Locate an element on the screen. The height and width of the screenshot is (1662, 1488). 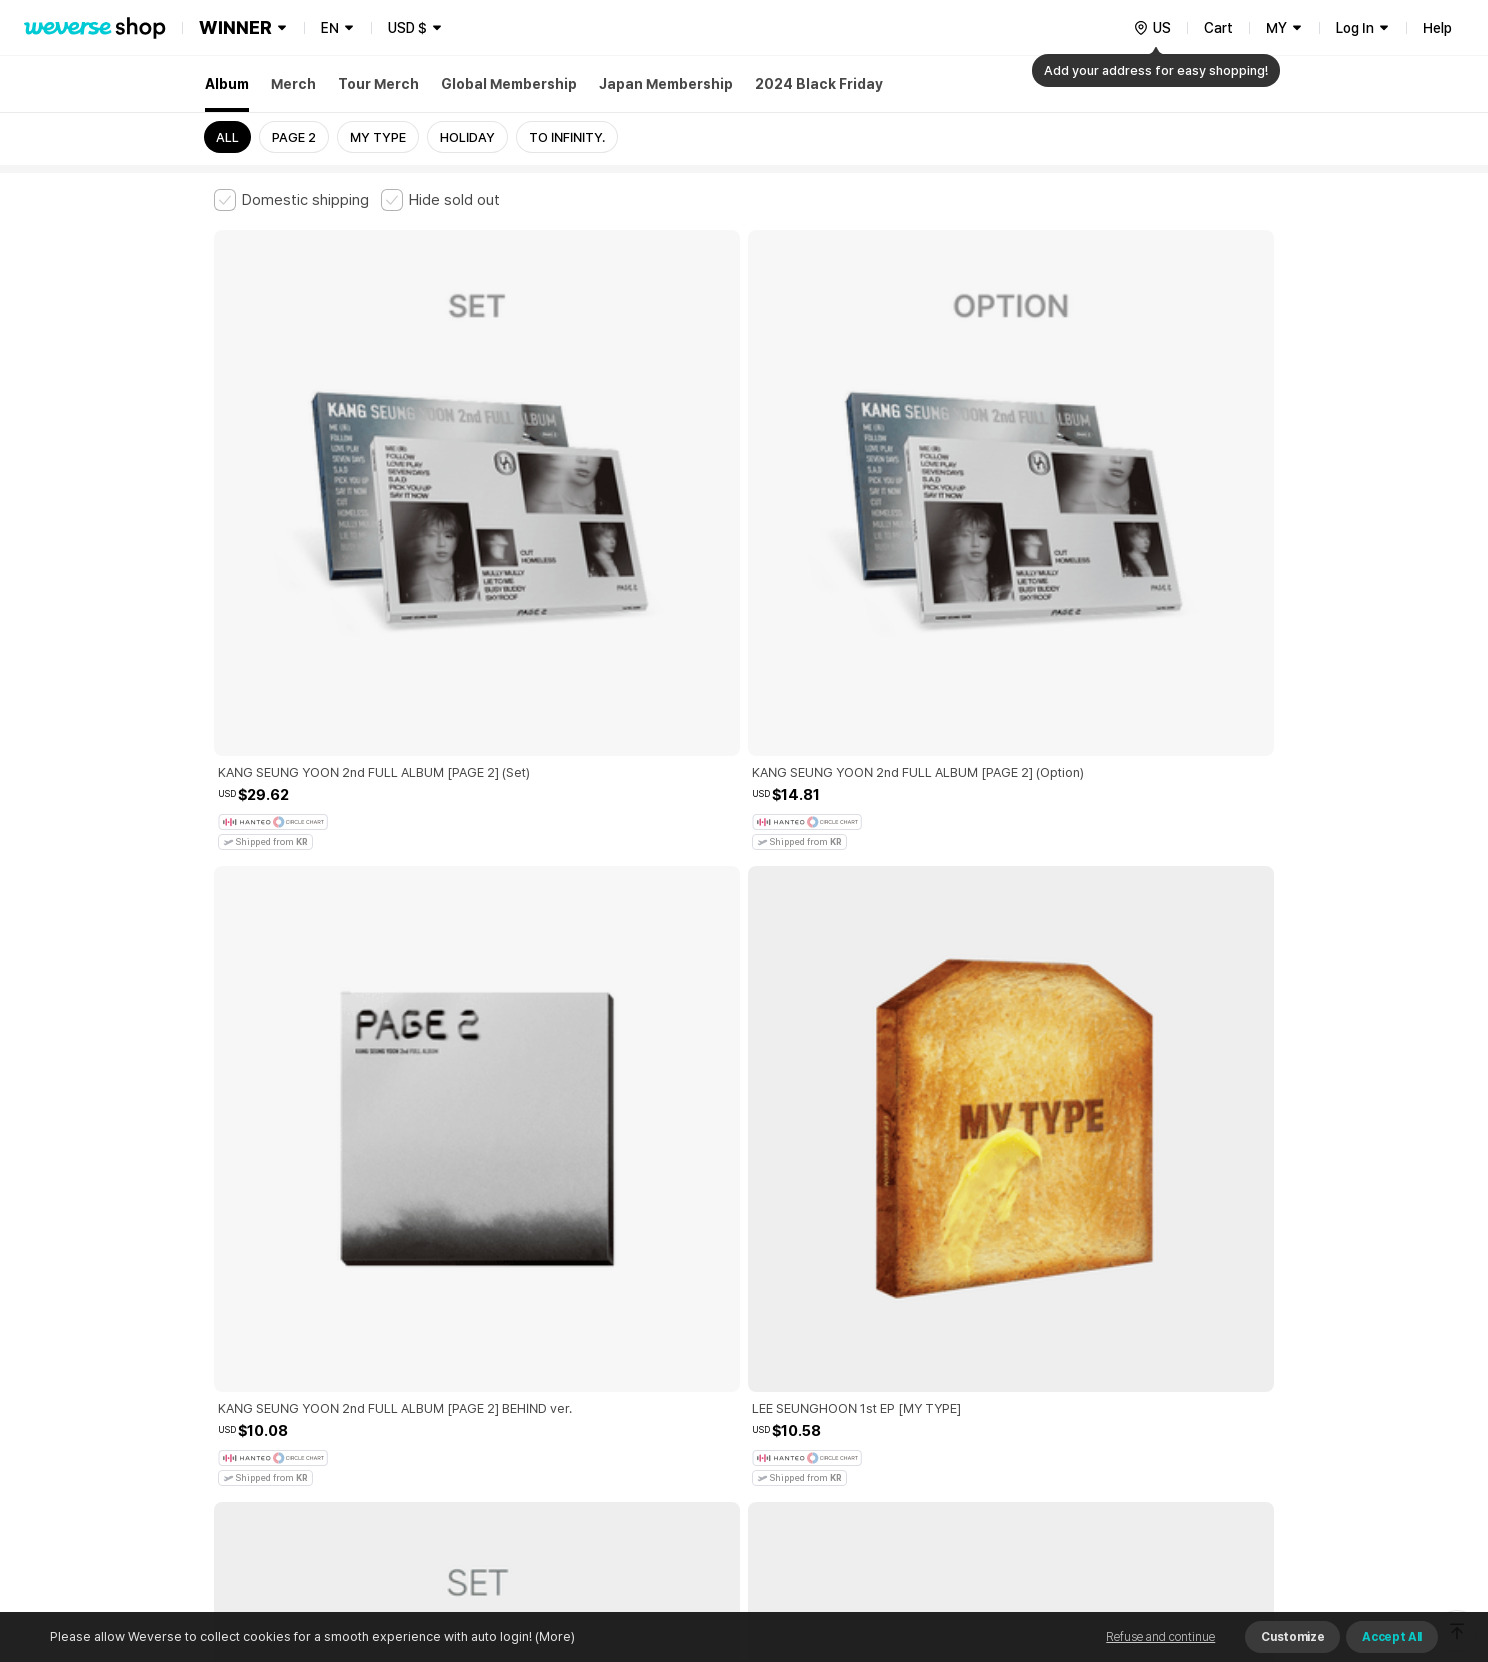
Terms and Conditions is located at coordinates (269, 1327).